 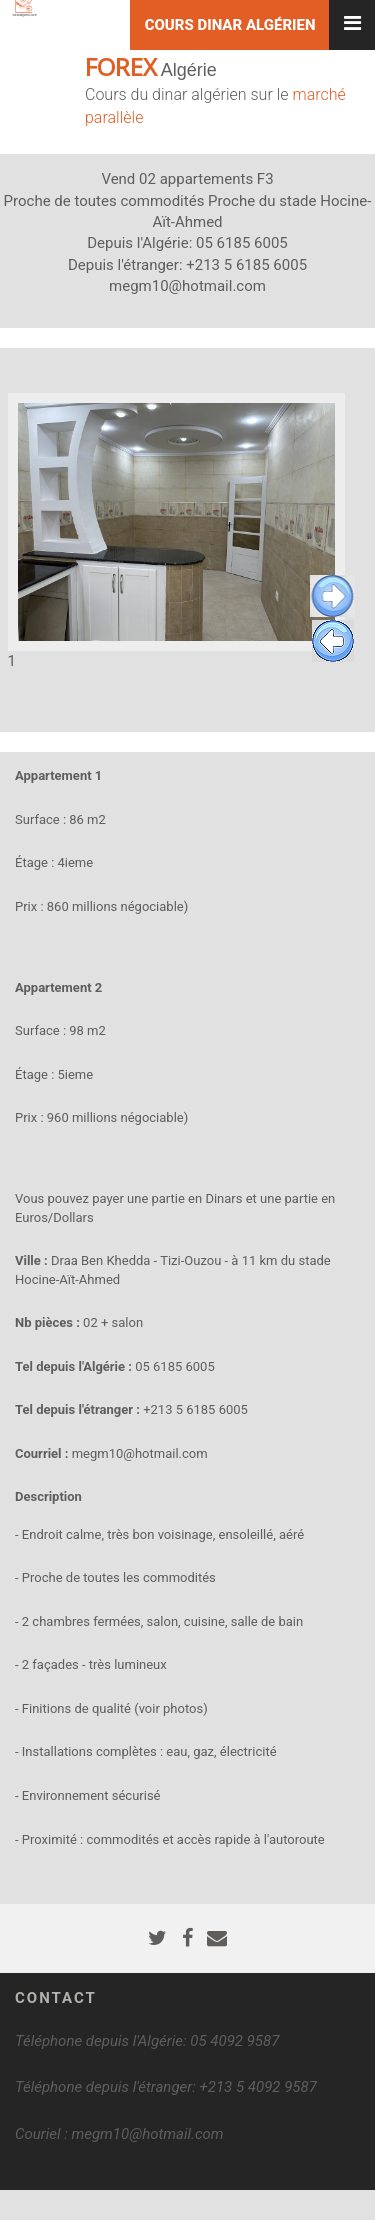 I want to click on 17, so click(x=320, y=717).